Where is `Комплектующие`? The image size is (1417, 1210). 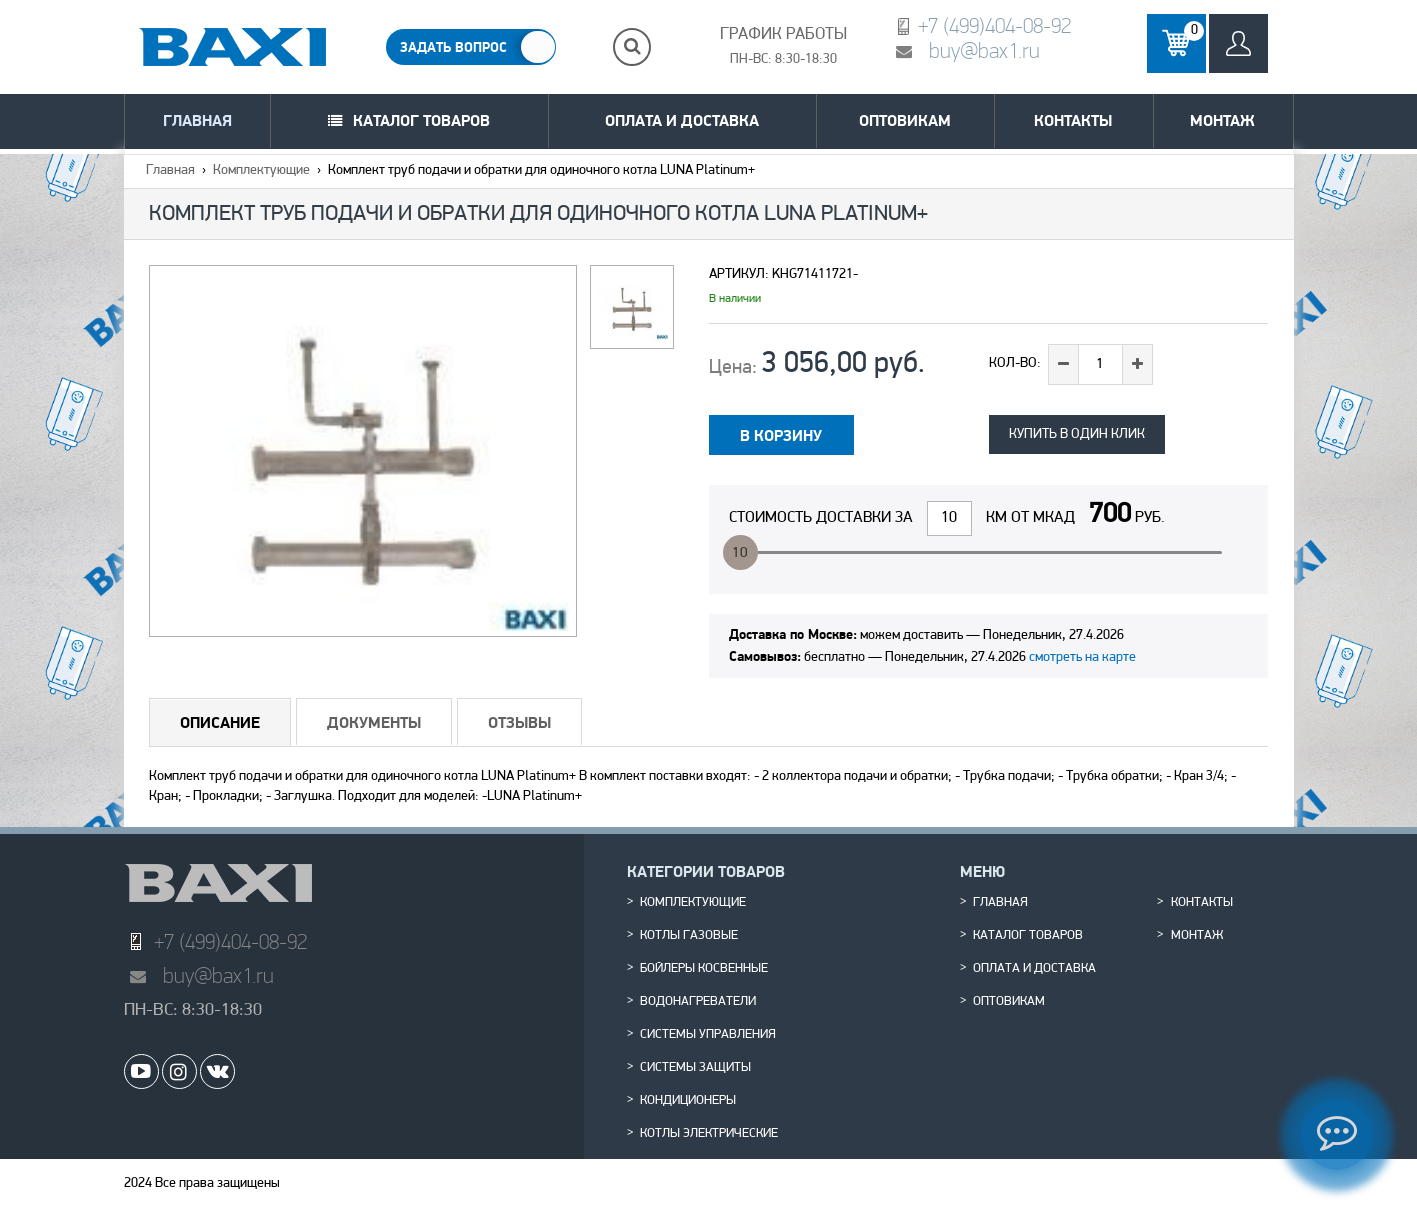 Комплектующие is located at coordinates (261, 170).